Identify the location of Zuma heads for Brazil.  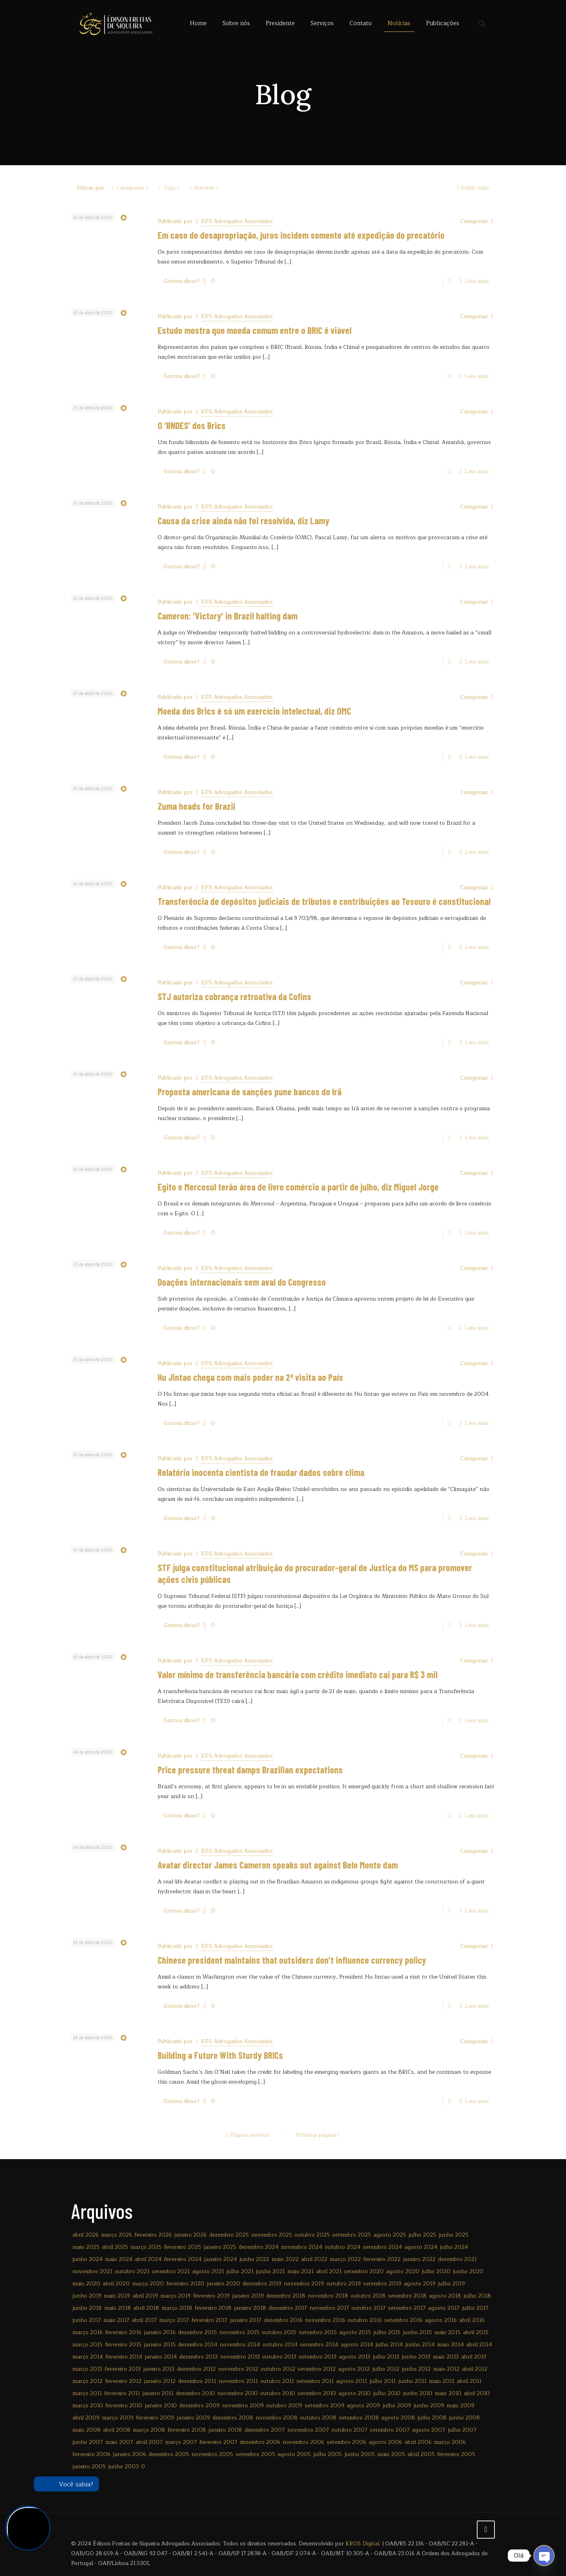
(196, 806).